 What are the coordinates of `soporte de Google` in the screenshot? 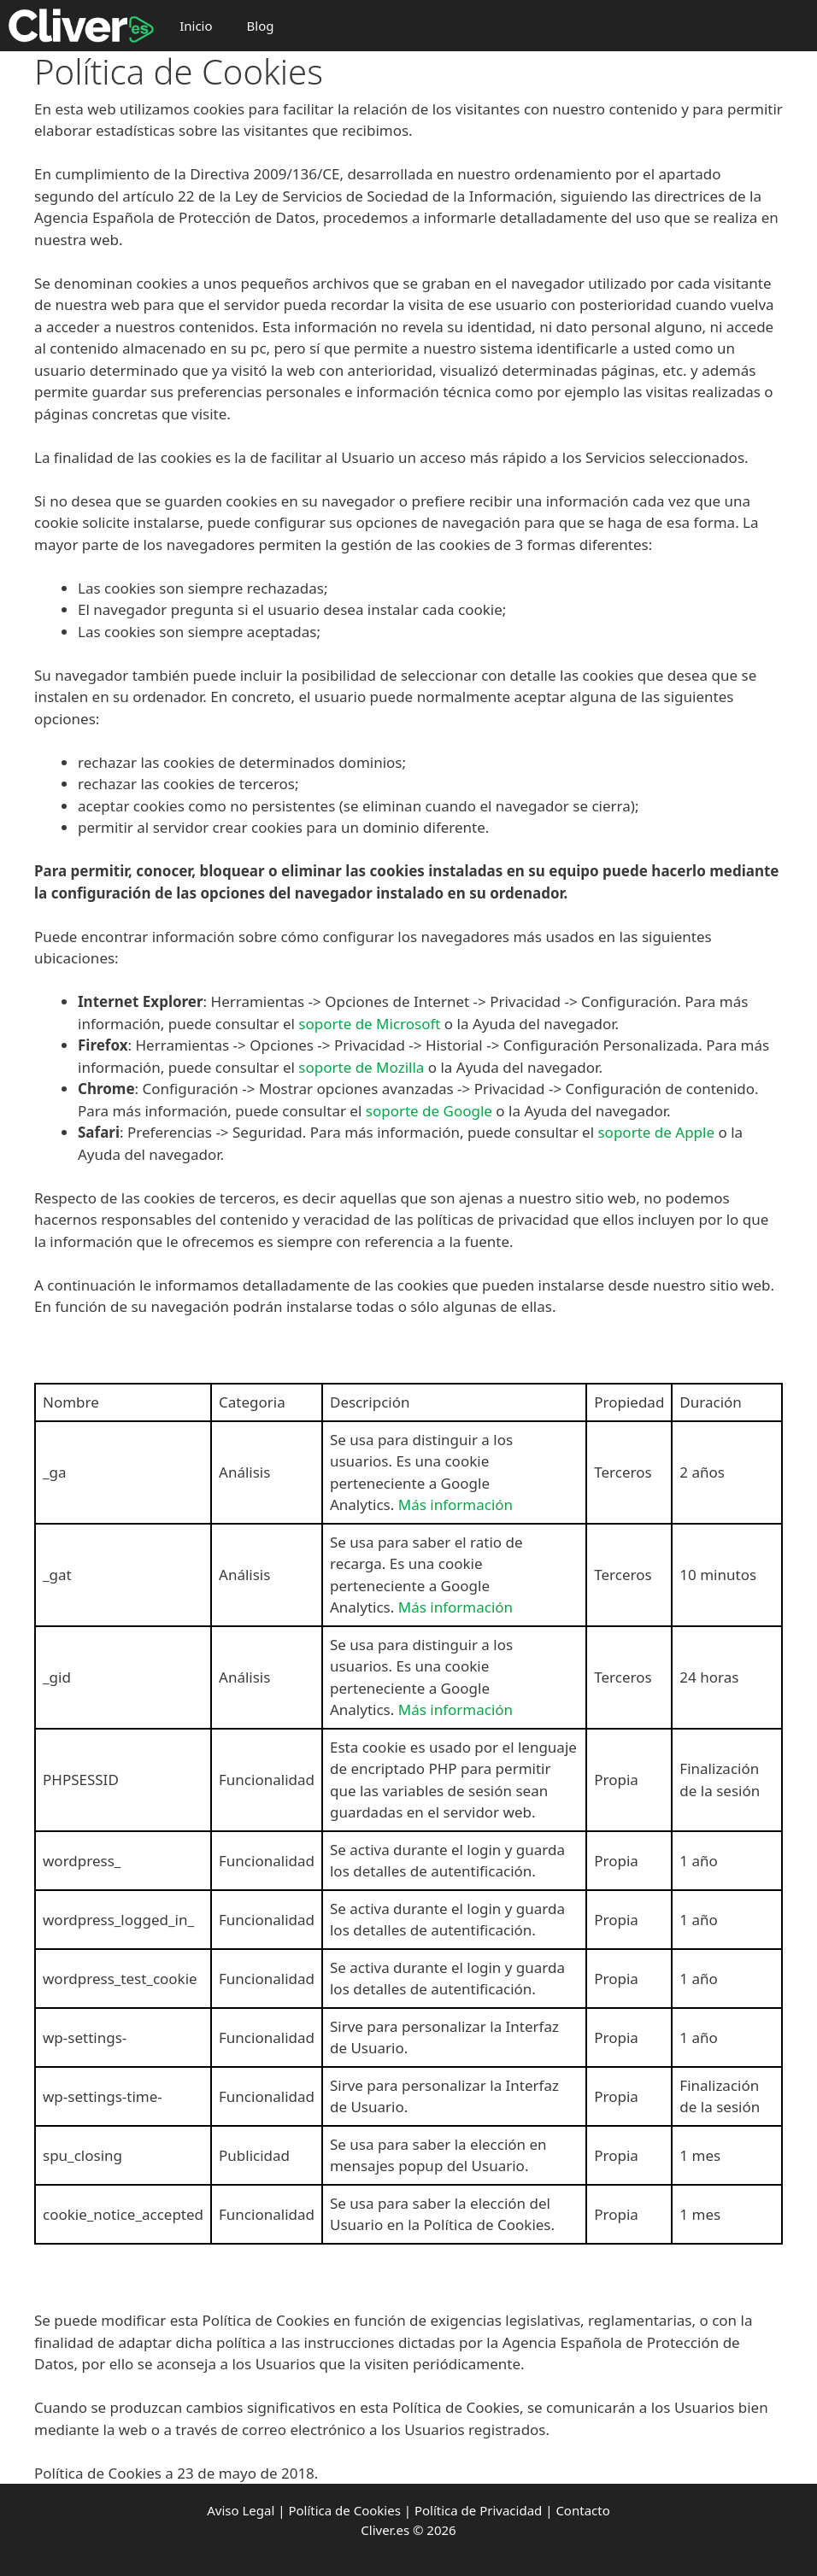 It's located at (429, 1111).